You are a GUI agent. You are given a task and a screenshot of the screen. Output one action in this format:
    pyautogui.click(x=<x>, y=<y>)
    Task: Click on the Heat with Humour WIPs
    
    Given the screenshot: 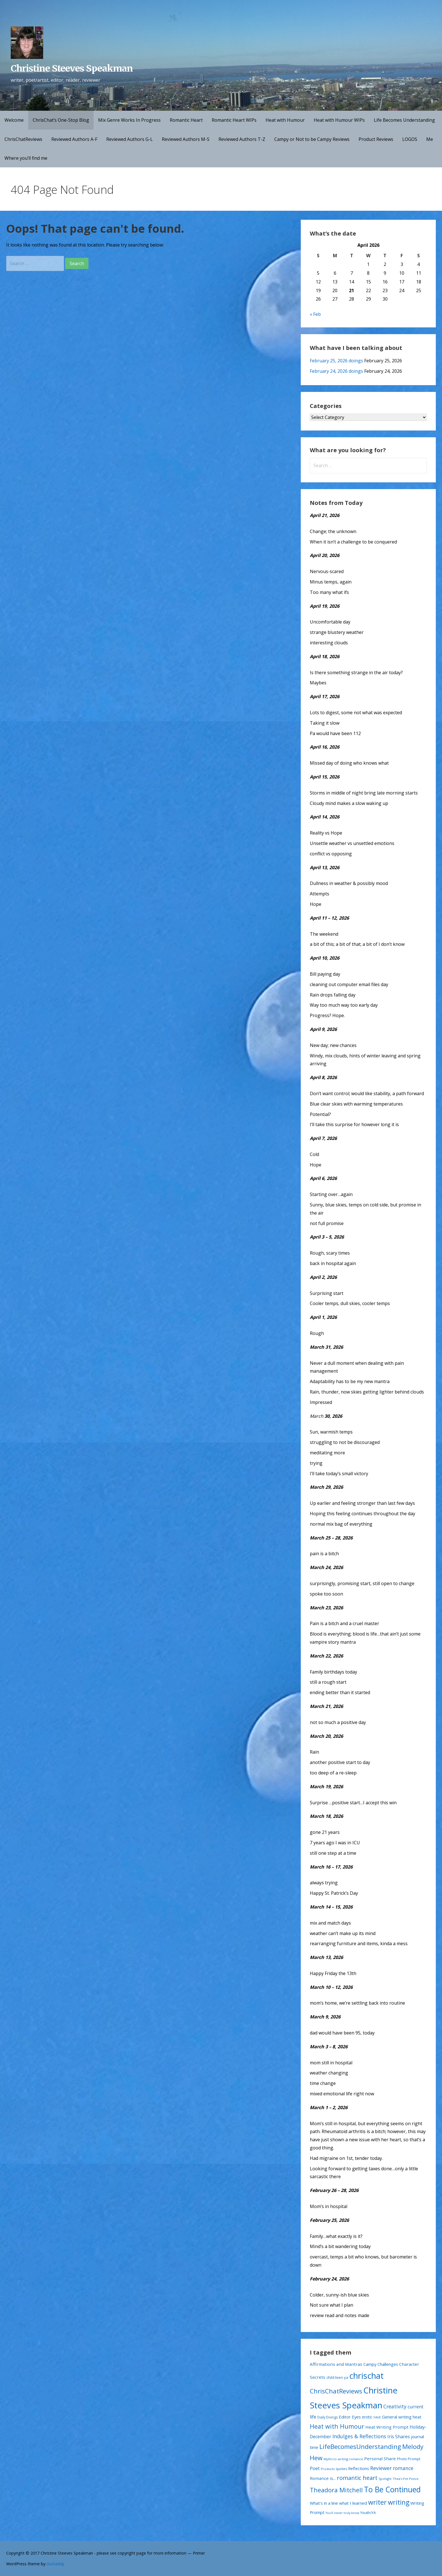 What is the action you would take?
    pyautogui.click(x=339, y=120)
    